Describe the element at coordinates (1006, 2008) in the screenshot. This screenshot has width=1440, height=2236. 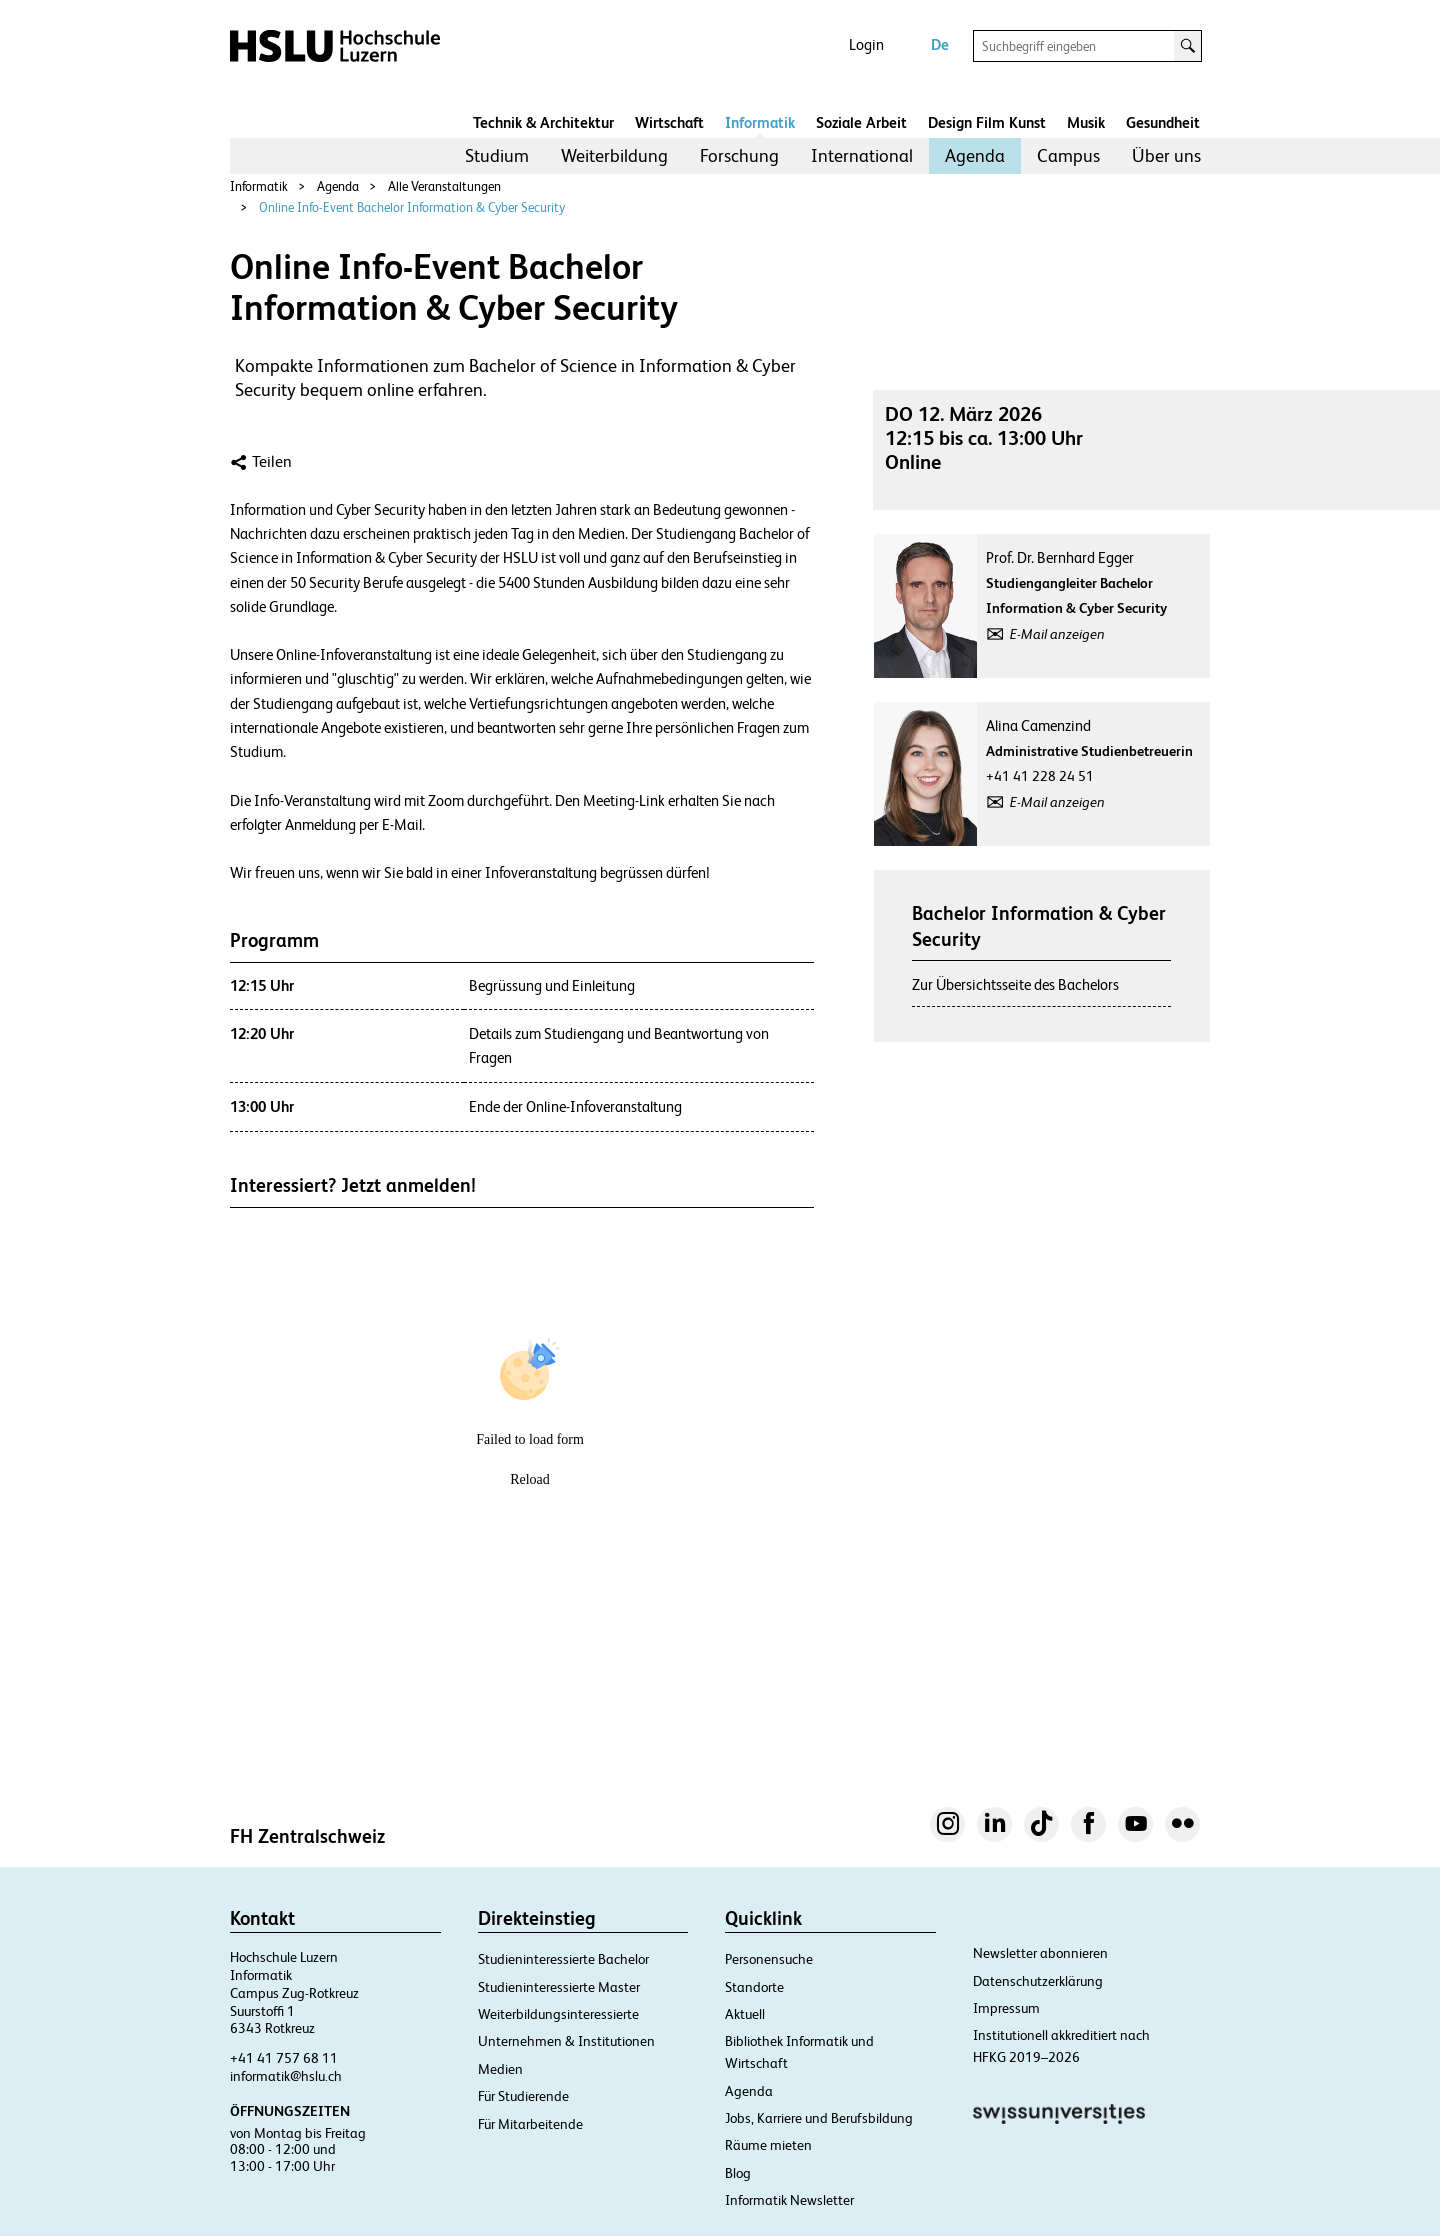
I see `Impressum` at that location.